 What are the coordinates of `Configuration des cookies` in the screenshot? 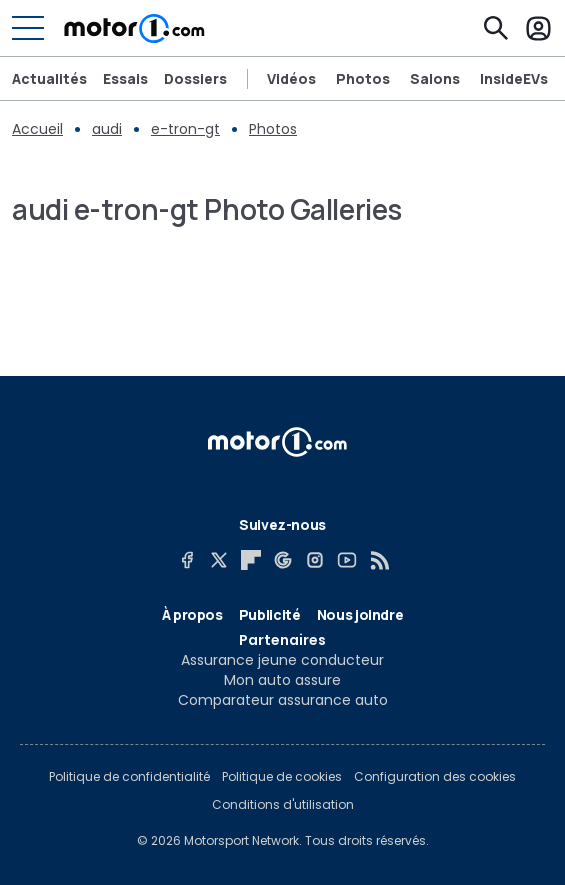 It's located at (435, 777).